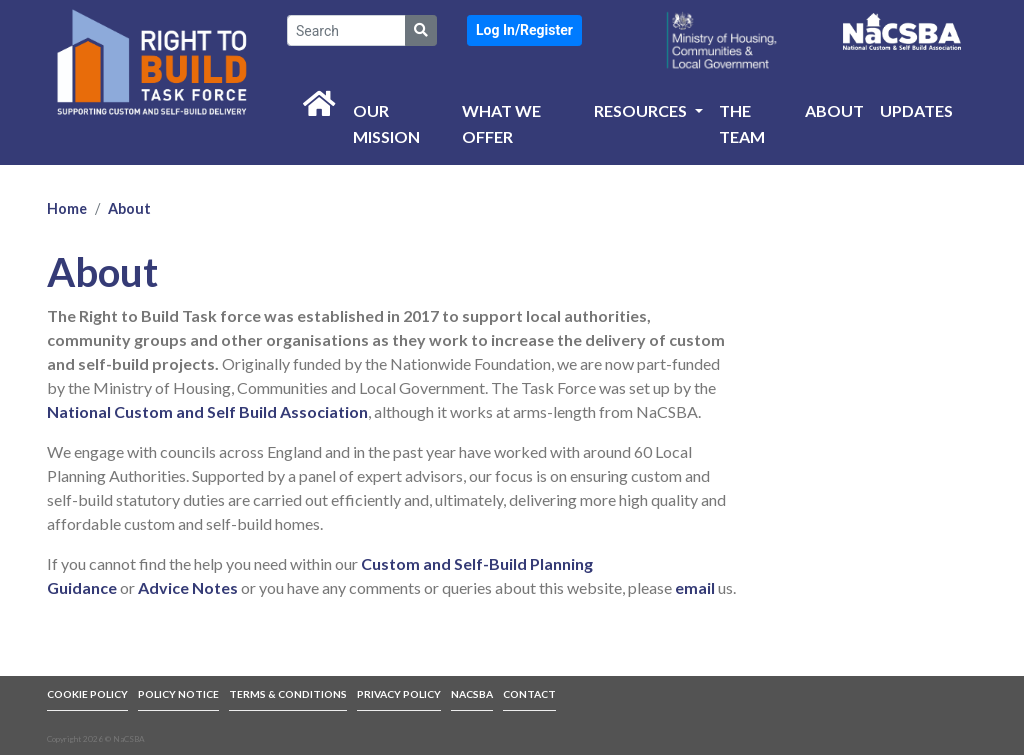 This screenshot has height=755, width=1024. What do you see at coordinates (695, 587) in the screenshot?
I see `email` at bounding box center [695, 587].